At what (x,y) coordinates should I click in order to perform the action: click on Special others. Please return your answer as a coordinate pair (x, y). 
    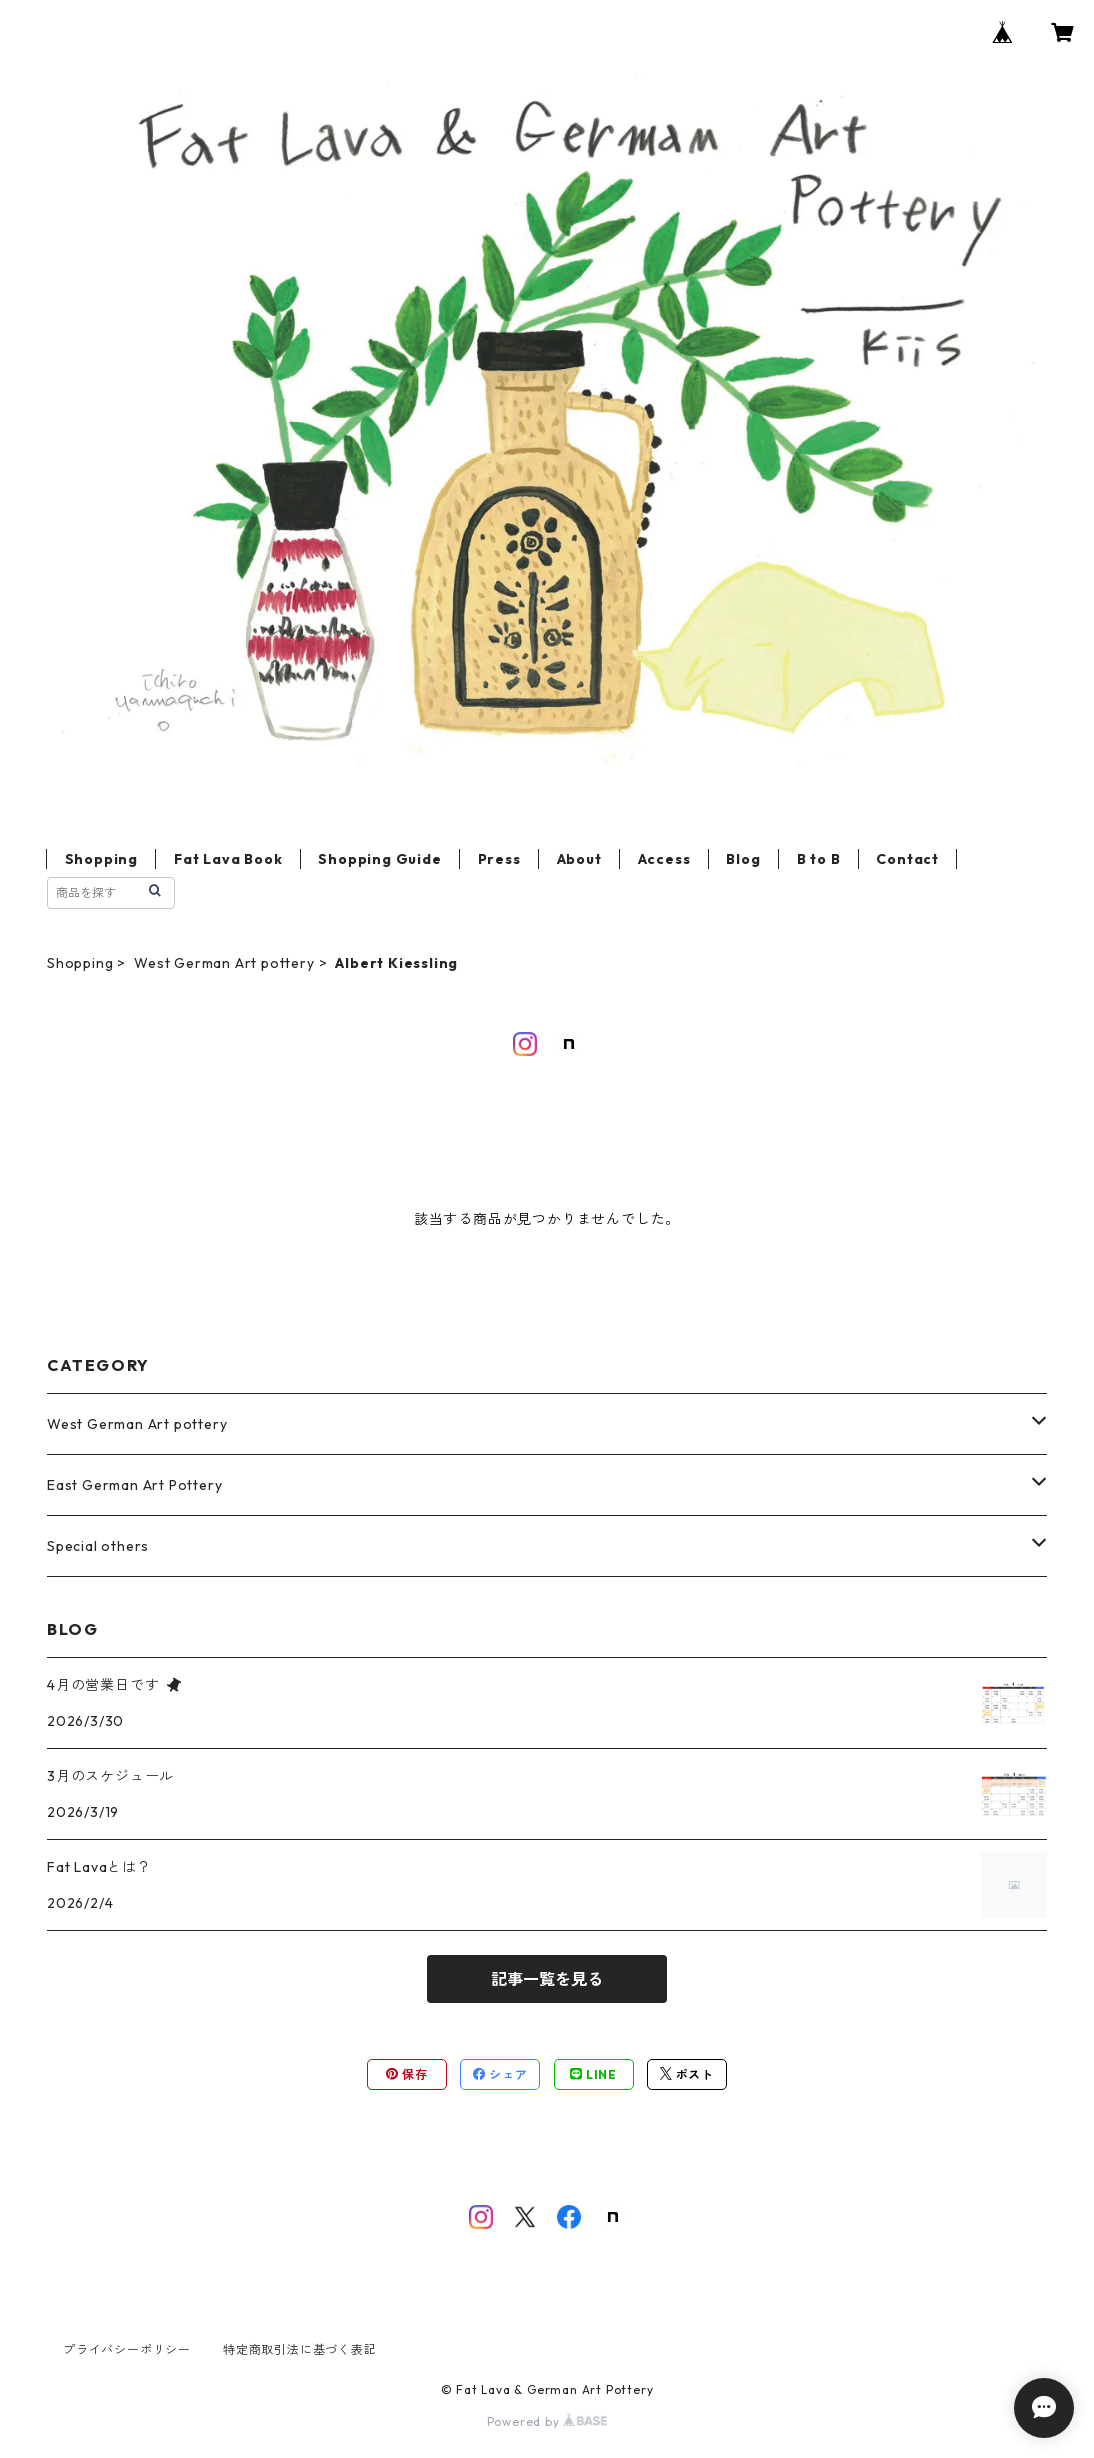
    Looking at the image, I should click on (98, 1546).